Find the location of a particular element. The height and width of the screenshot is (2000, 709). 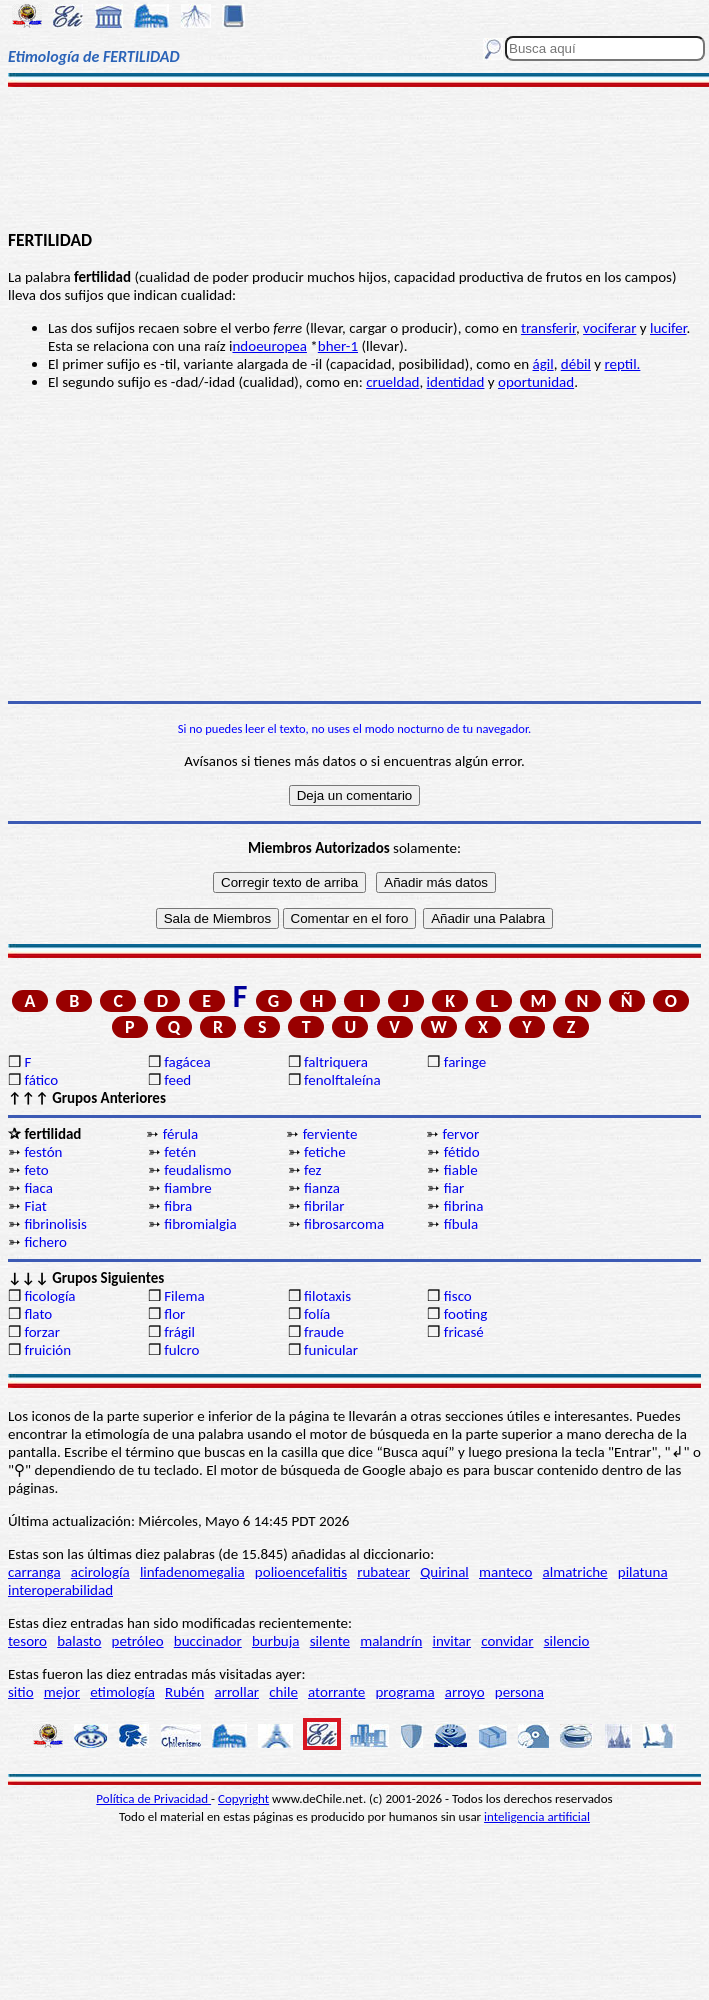

programa is located at coordinates (404, 1692).